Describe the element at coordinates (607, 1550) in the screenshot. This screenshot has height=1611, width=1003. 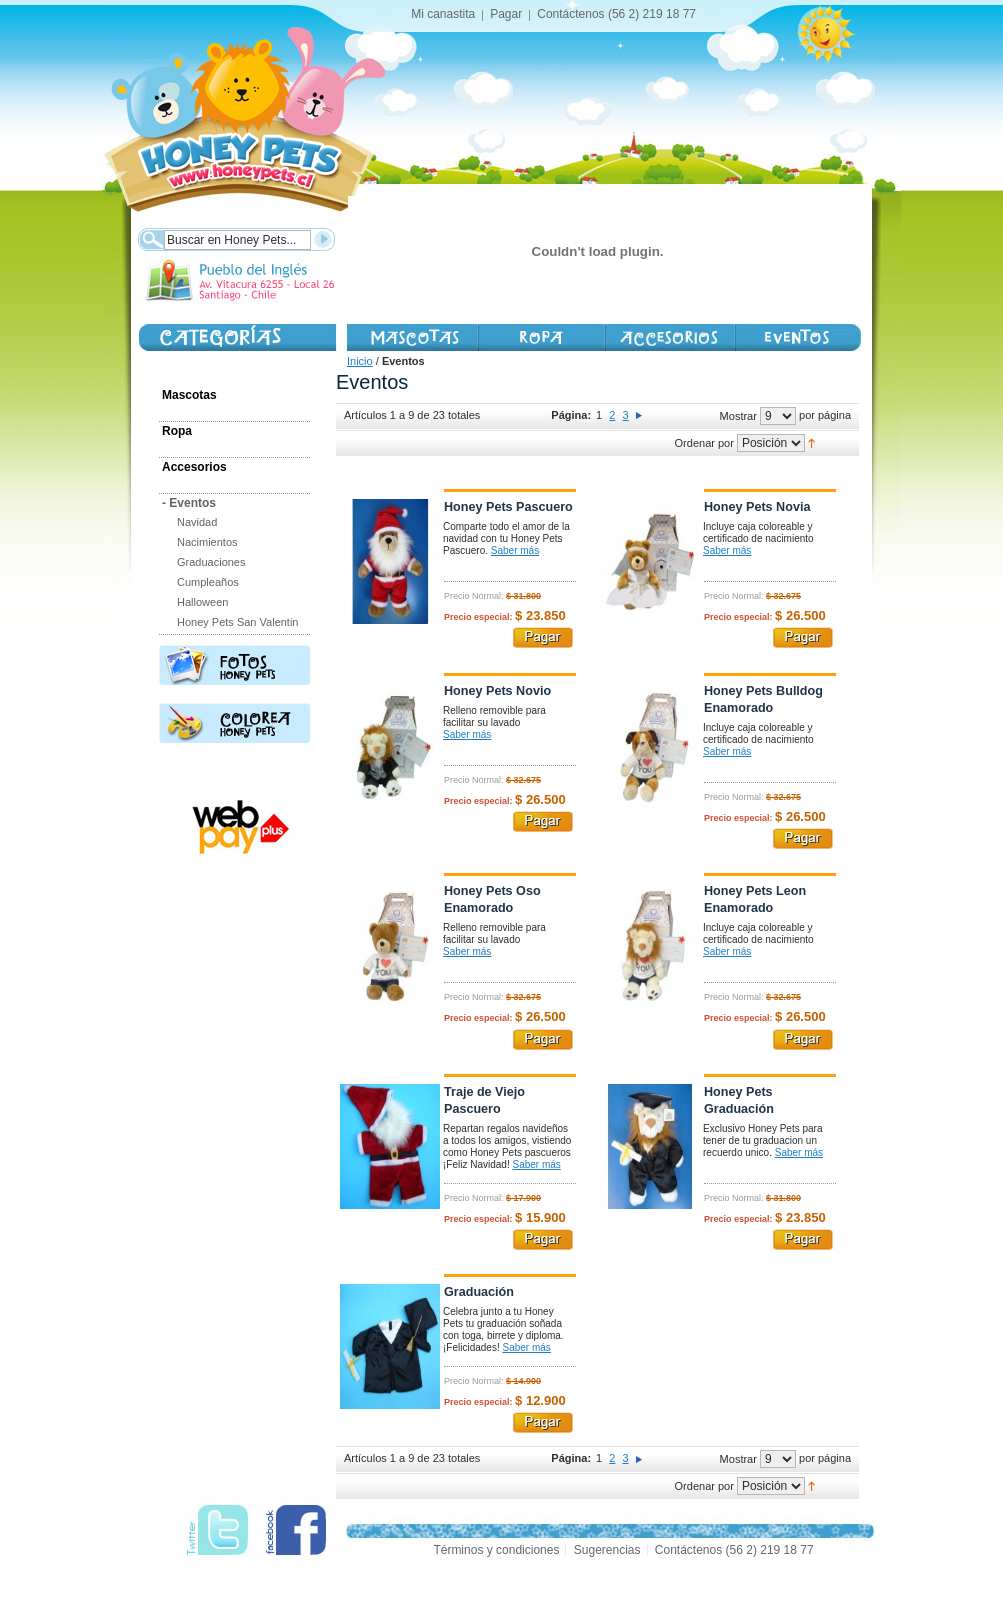
I see `Sugerencias` at that location.